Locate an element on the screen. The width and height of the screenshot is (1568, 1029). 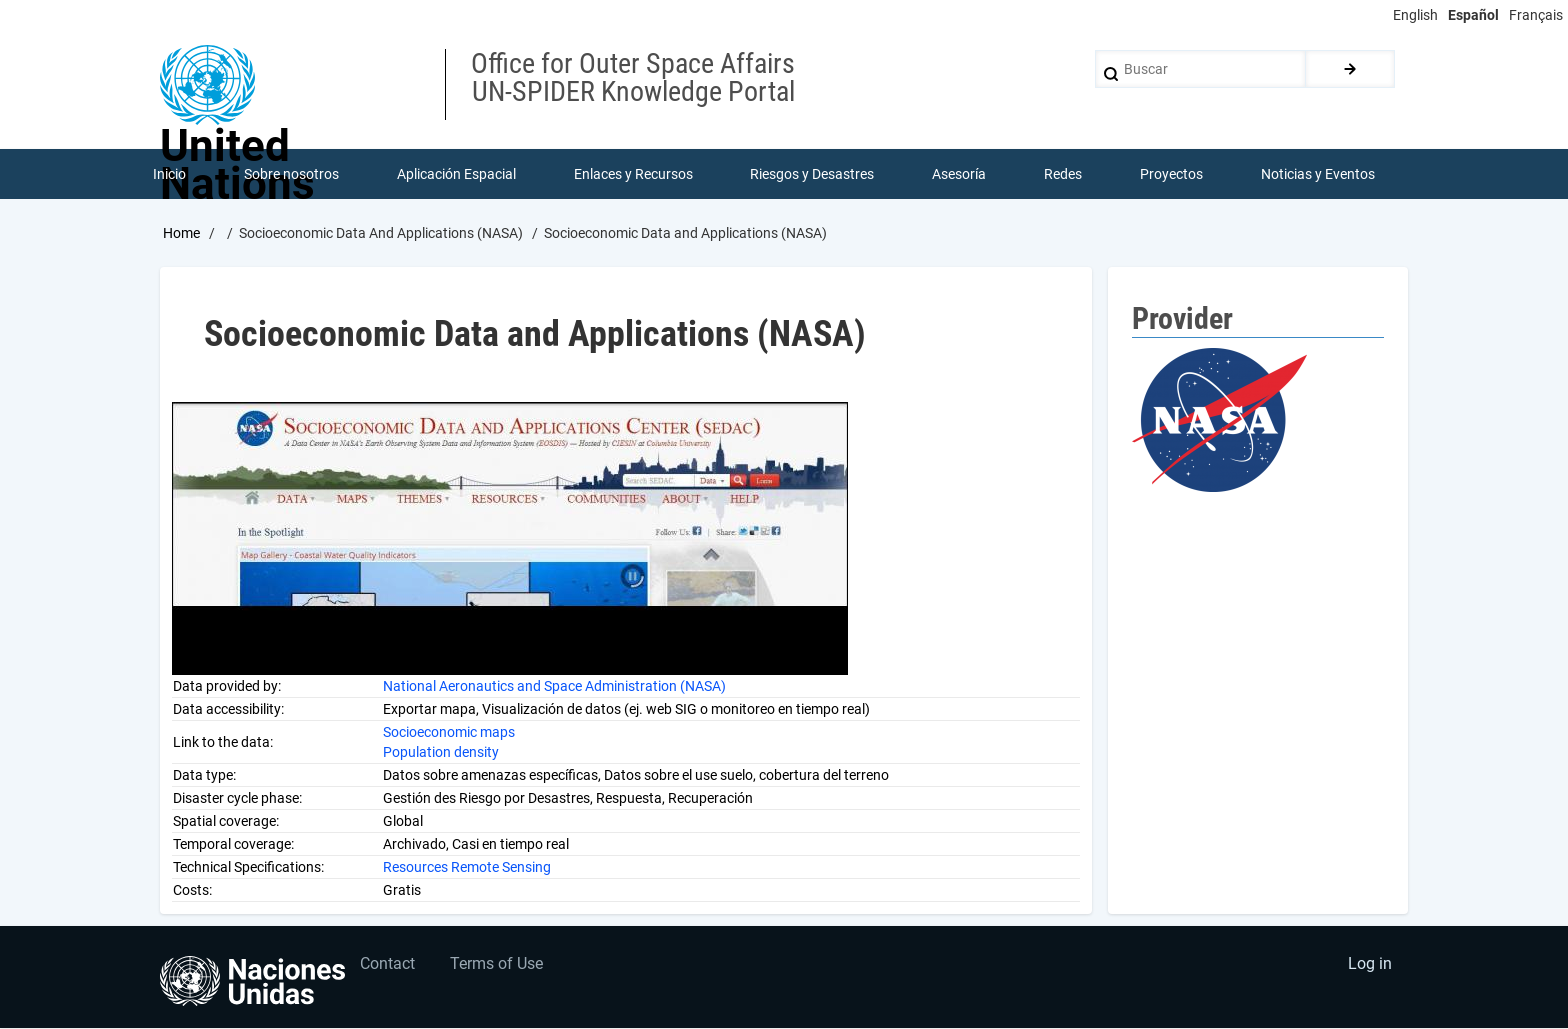
Enlaces y Recursos [menuitem] is located at coordinates (633, 174).